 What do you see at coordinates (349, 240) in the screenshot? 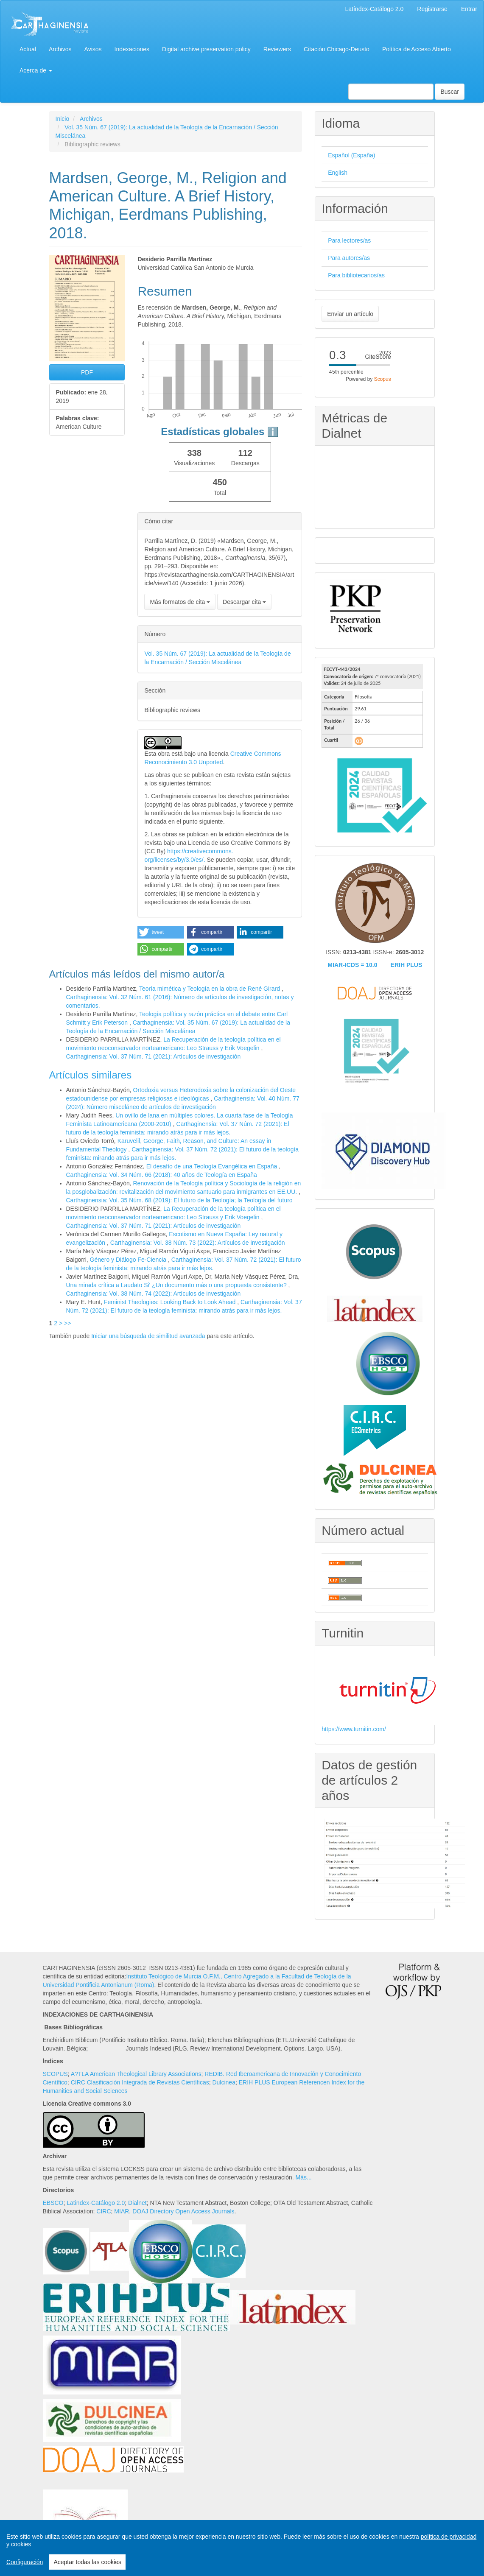
I see `Para lectores/as` at bounding box center [349, 240].